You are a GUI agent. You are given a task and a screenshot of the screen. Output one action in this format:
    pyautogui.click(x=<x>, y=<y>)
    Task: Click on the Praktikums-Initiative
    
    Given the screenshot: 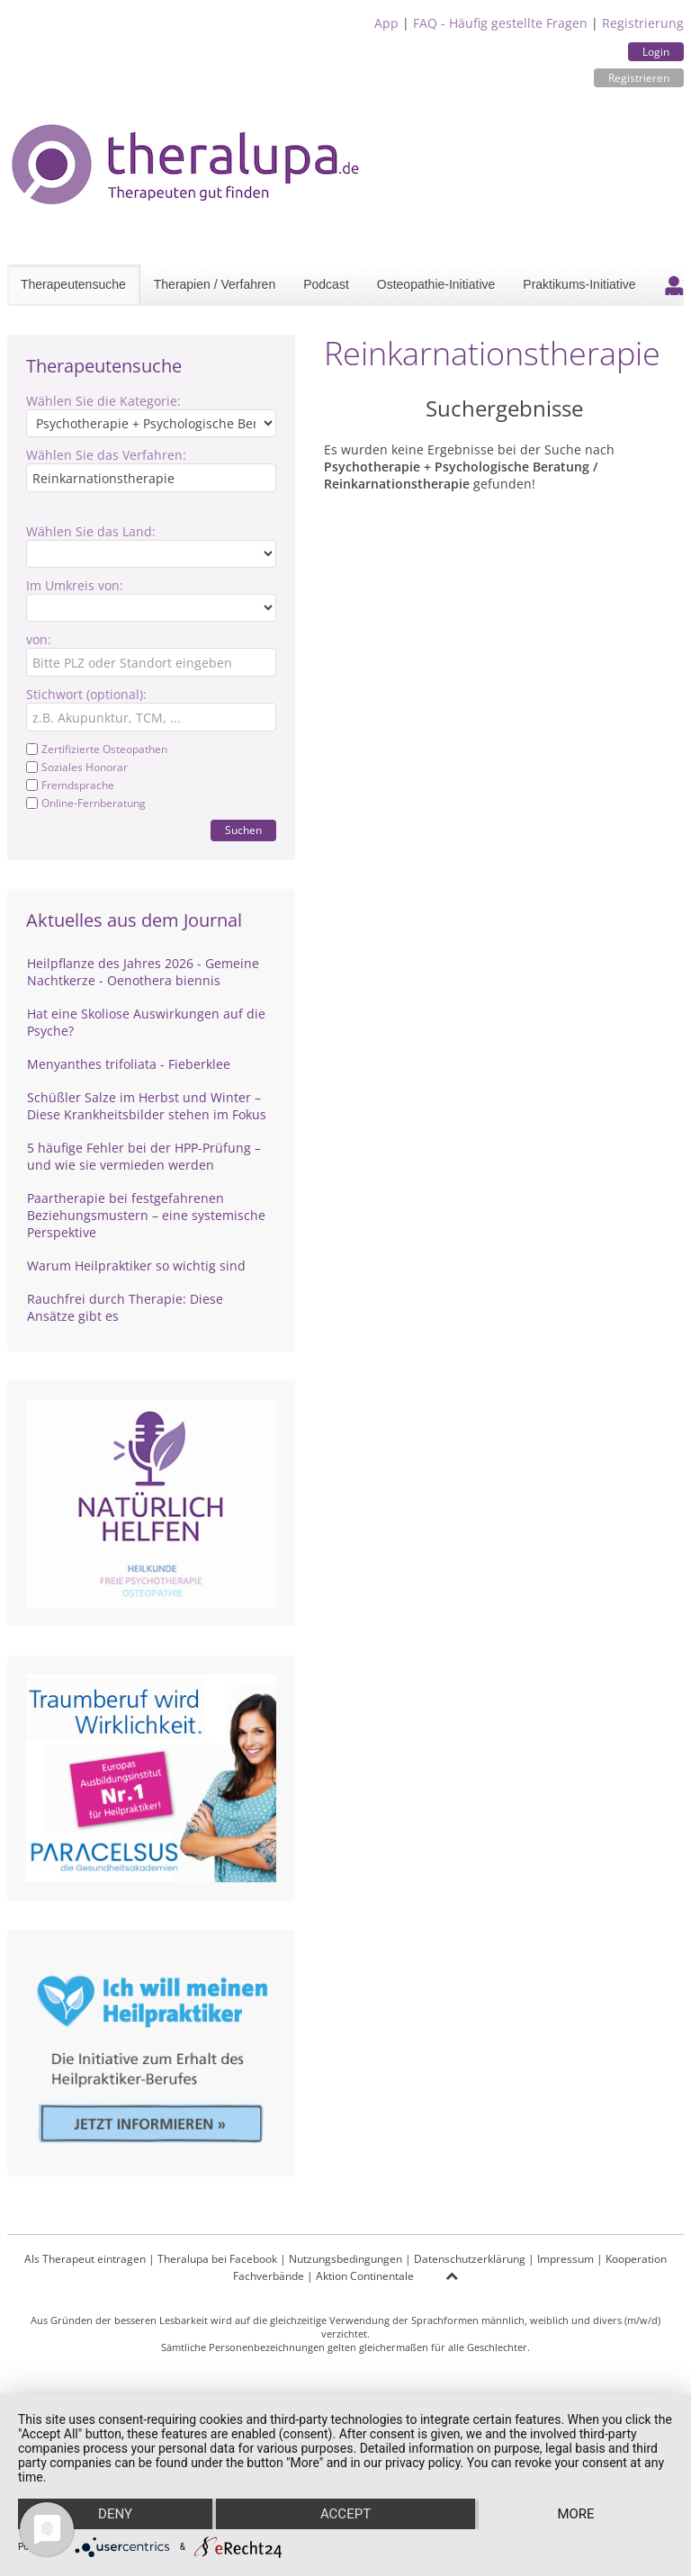 What is the action you would take?
    pyautogui.click(x=579, y=284)
    